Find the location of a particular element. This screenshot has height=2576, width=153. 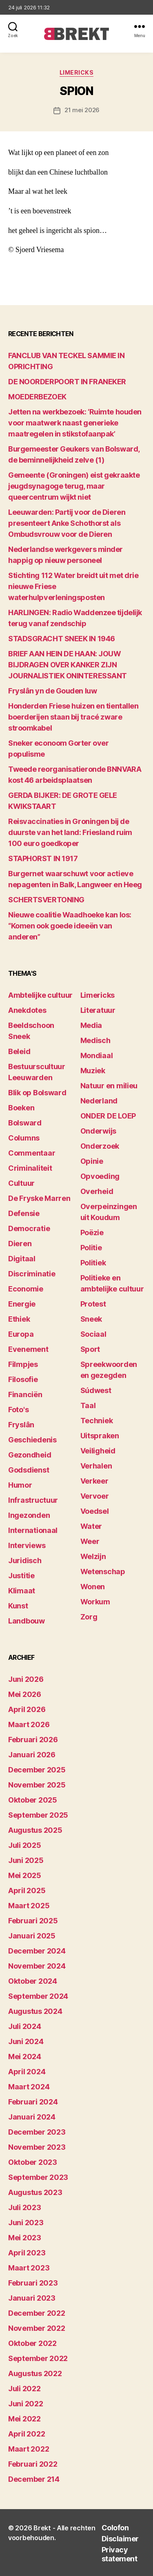

Opvoeding is located at coordinates (100, 1176).